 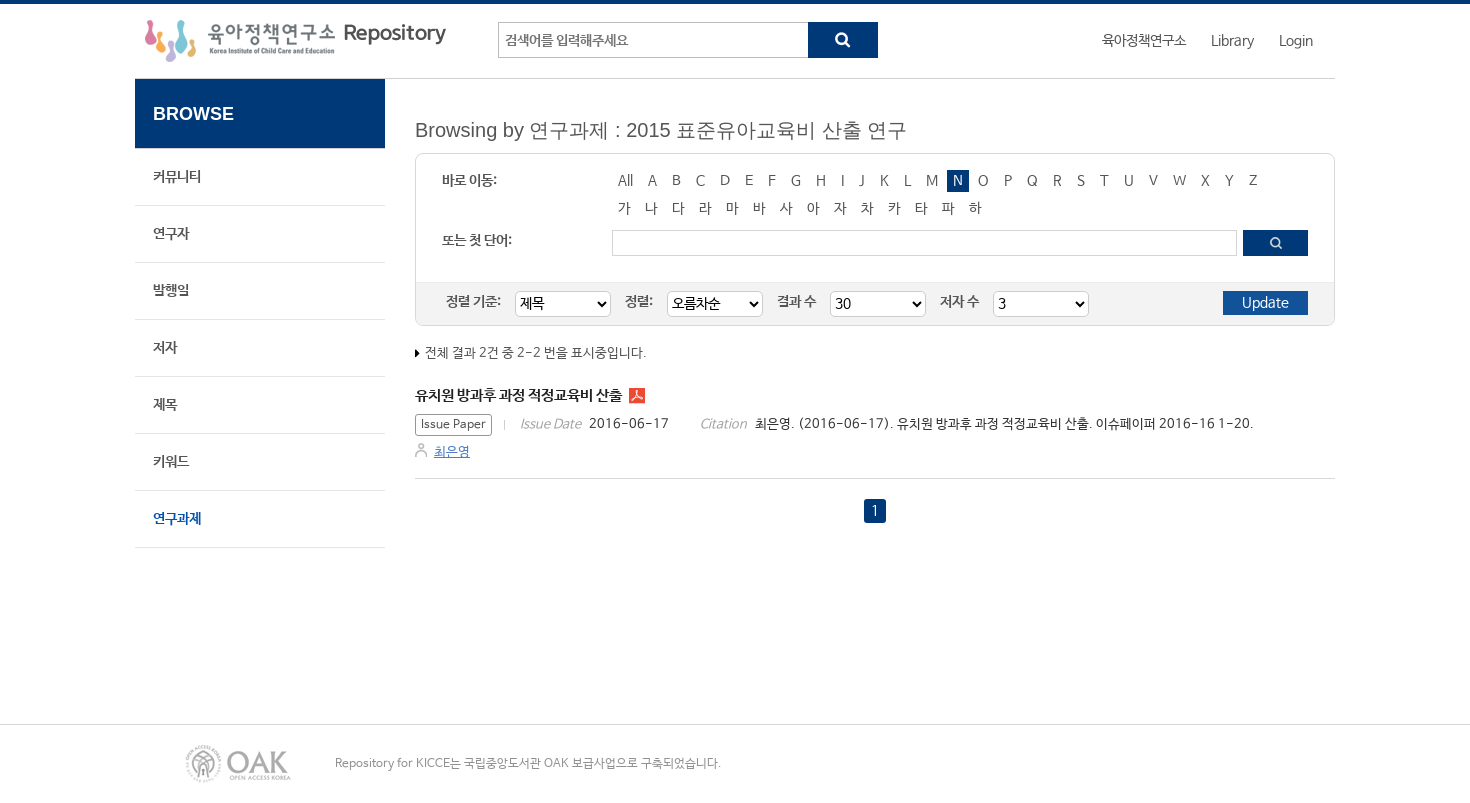 I want to click on 유치원 방과후 과정 적정교육비 산출, so click(x=518, y=395).